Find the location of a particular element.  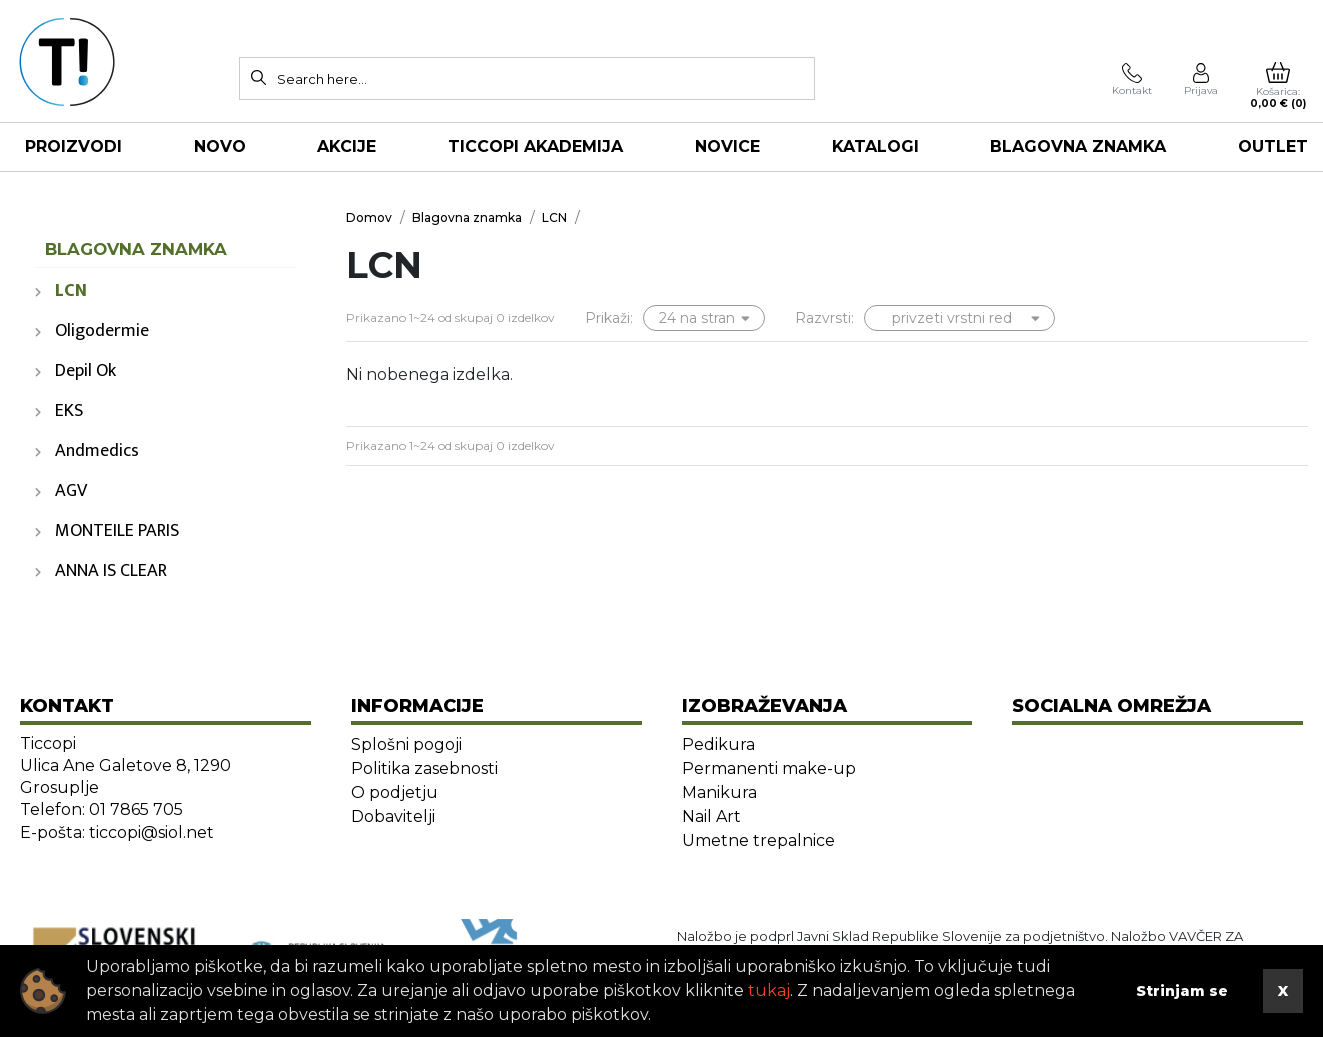

tukaj is located at coordinates (769, 990).